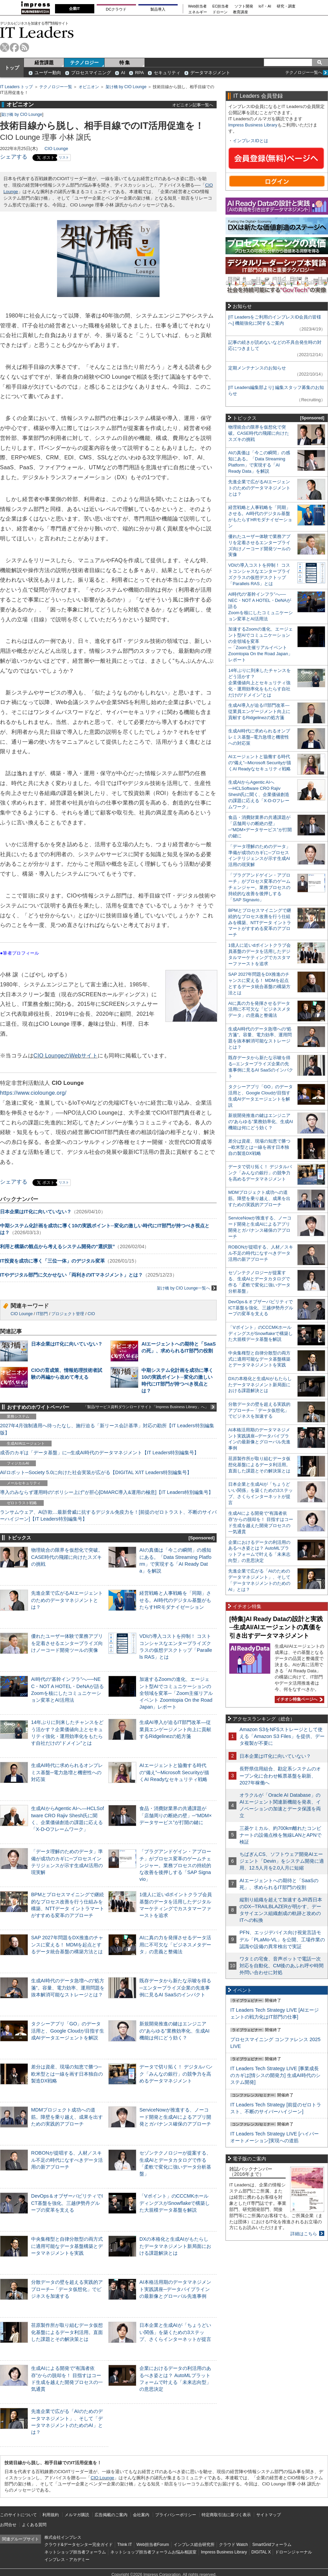 The image size is (328, 2576). What do you see at coordinates (258, 794) in the screenshot?
I see `生成AIからAgentic AIへ―HCLSoftware CRO Rajiv Shesh氏に聞く、企業価値創造の課題に応える「X-D-Oフレームワーク」` at bounding box center [258, 794].